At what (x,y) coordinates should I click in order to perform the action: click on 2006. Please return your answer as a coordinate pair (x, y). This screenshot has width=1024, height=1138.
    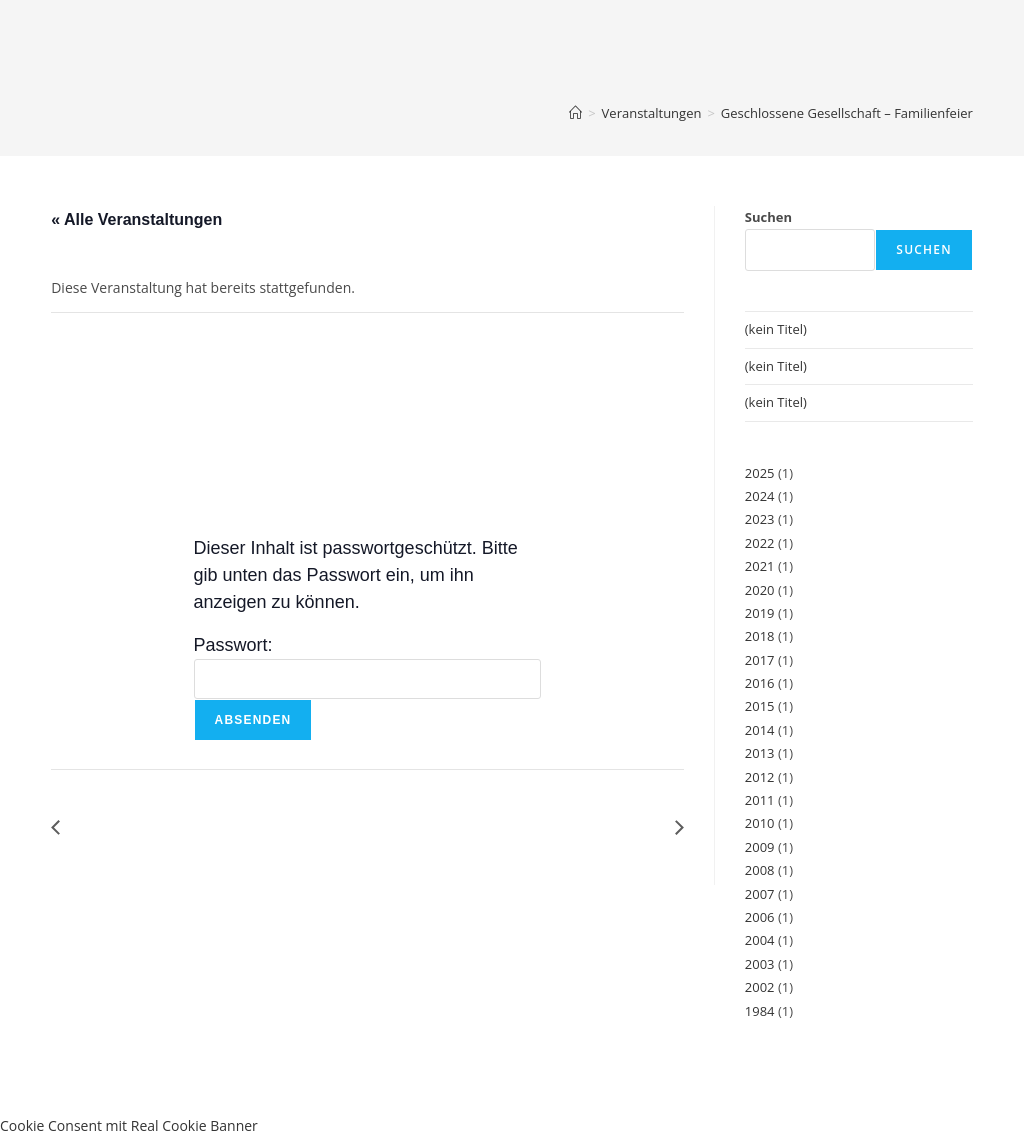
    Looking at the image, I should click on (760, 917).